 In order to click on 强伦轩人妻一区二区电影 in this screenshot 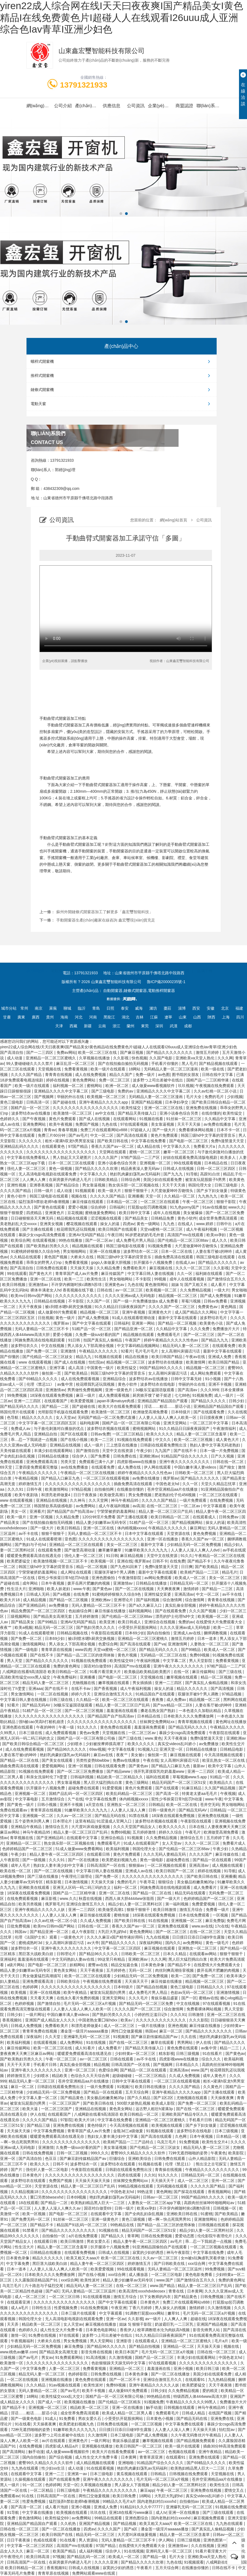, I will do `click(47, 2169)`.